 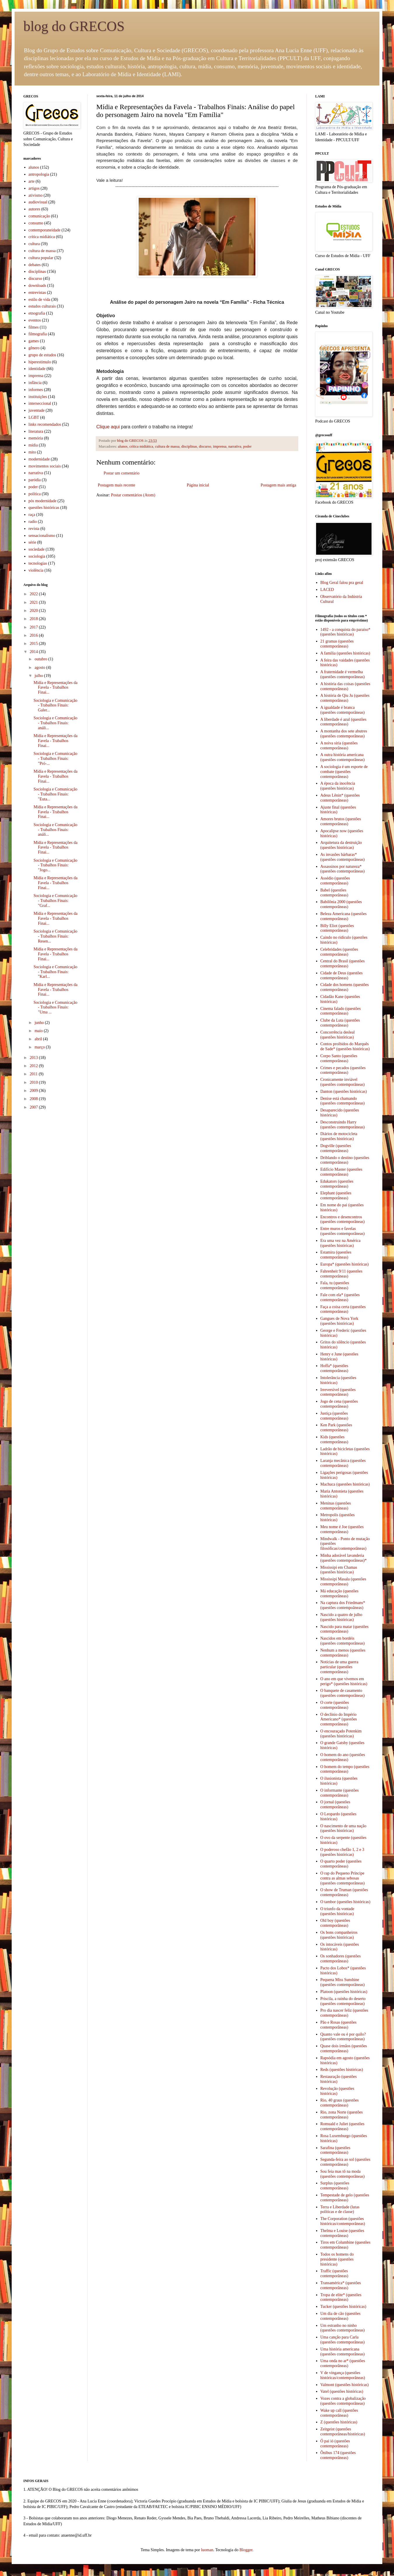 What do you see at coordinates (36, 431) in the screenshot?
I see `literatura` at bounding box center [36, 431].